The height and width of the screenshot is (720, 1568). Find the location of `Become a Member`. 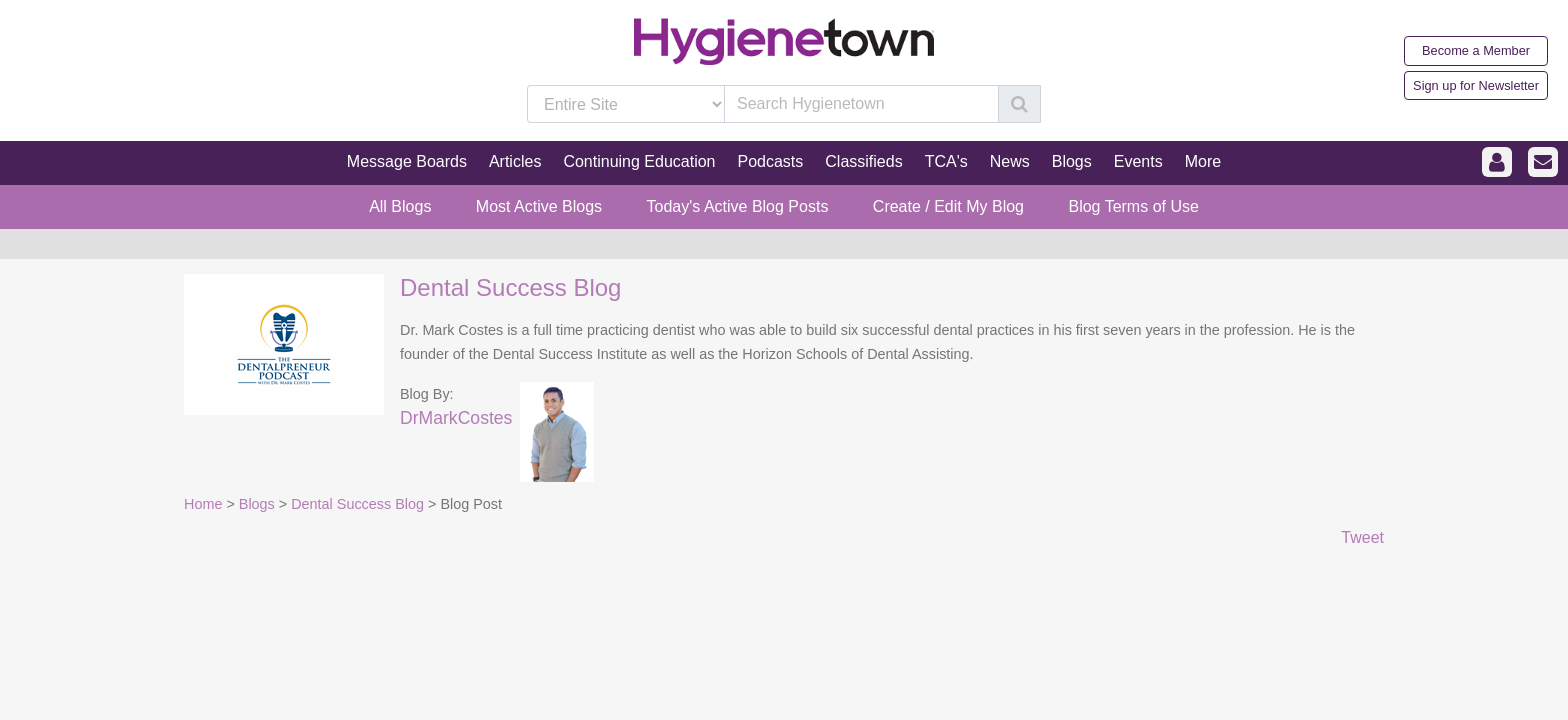

Become a Member is located at coordinates (1476, 50).